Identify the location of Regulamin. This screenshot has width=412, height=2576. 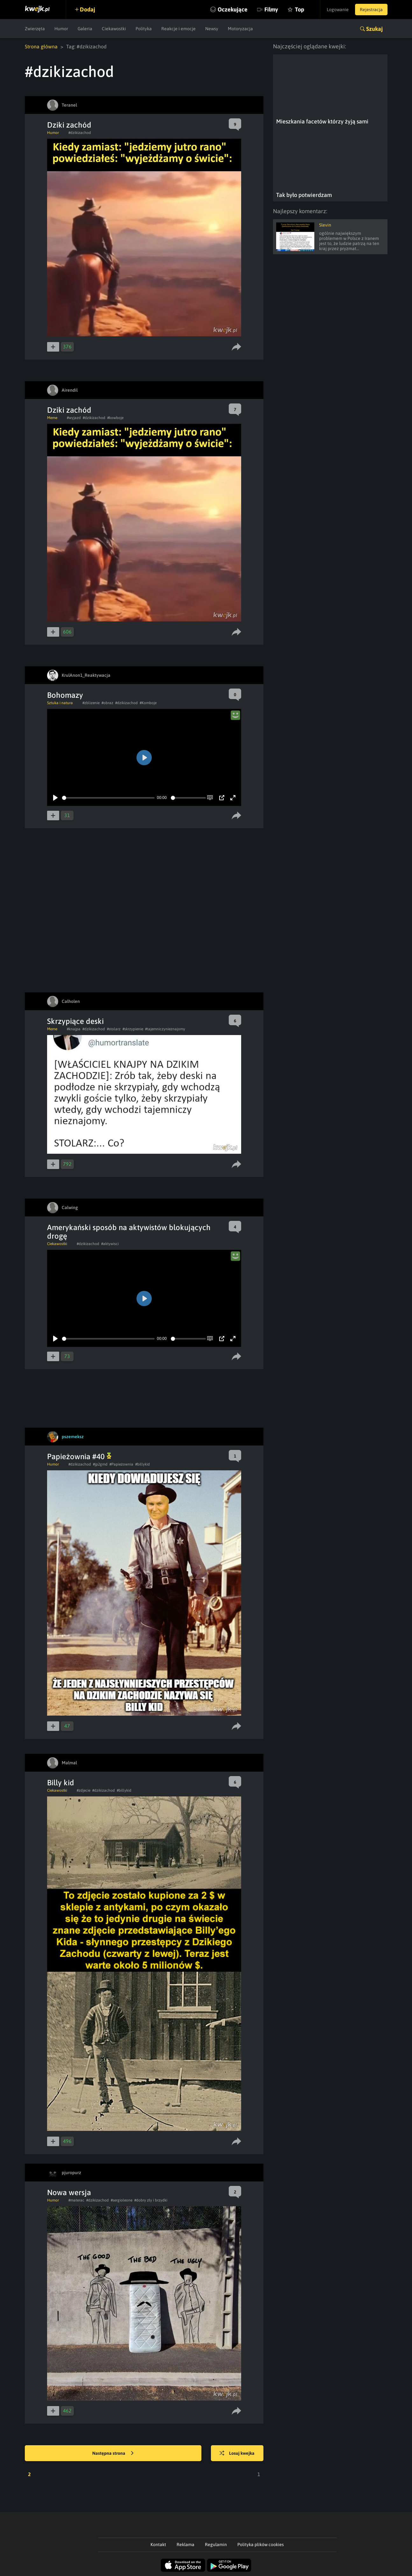
(216, 2544).